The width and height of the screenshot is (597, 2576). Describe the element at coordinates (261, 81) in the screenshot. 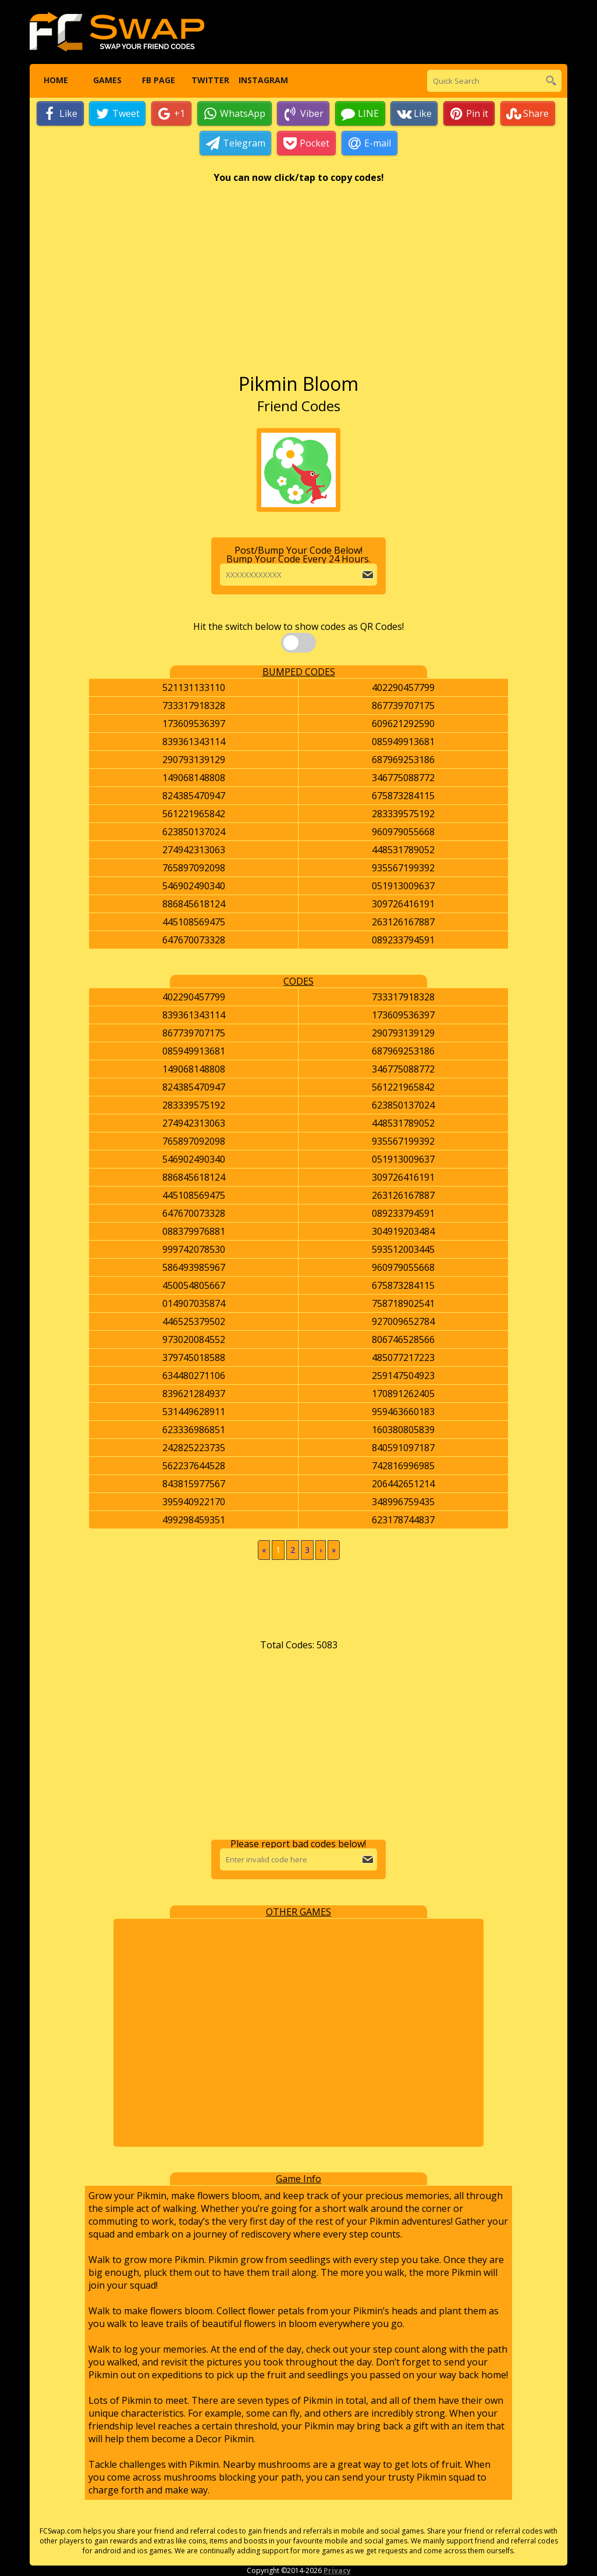

I see `Instagram` at that location.